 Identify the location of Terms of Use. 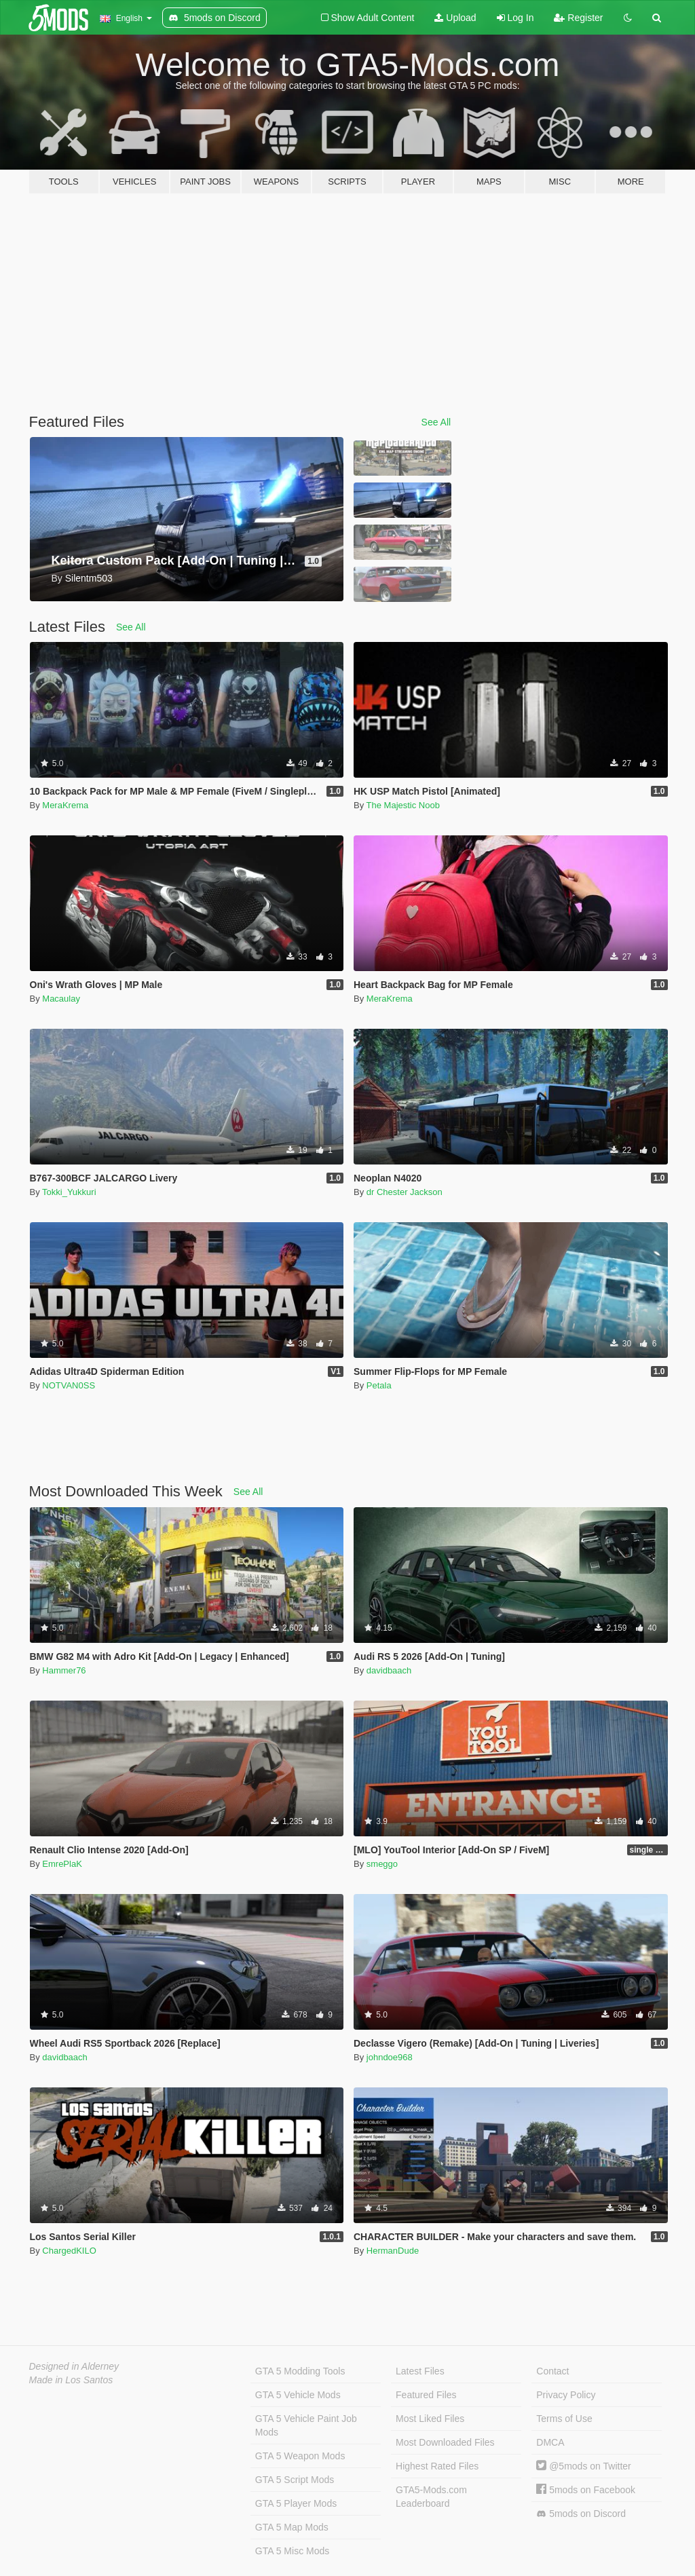
(564, 2418).